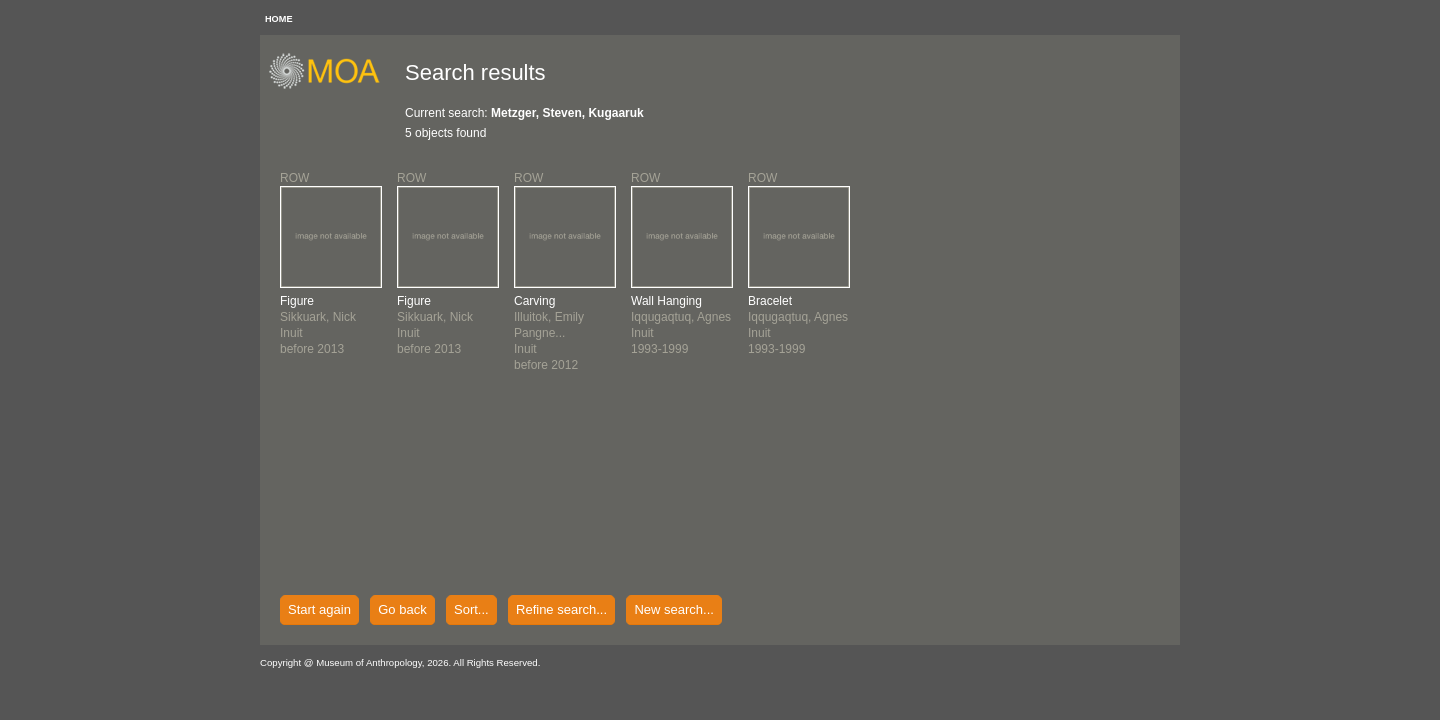 Image resolution: width=1440 pixels, height=720 pixels. I want to click on HOME, so click(279, 19).